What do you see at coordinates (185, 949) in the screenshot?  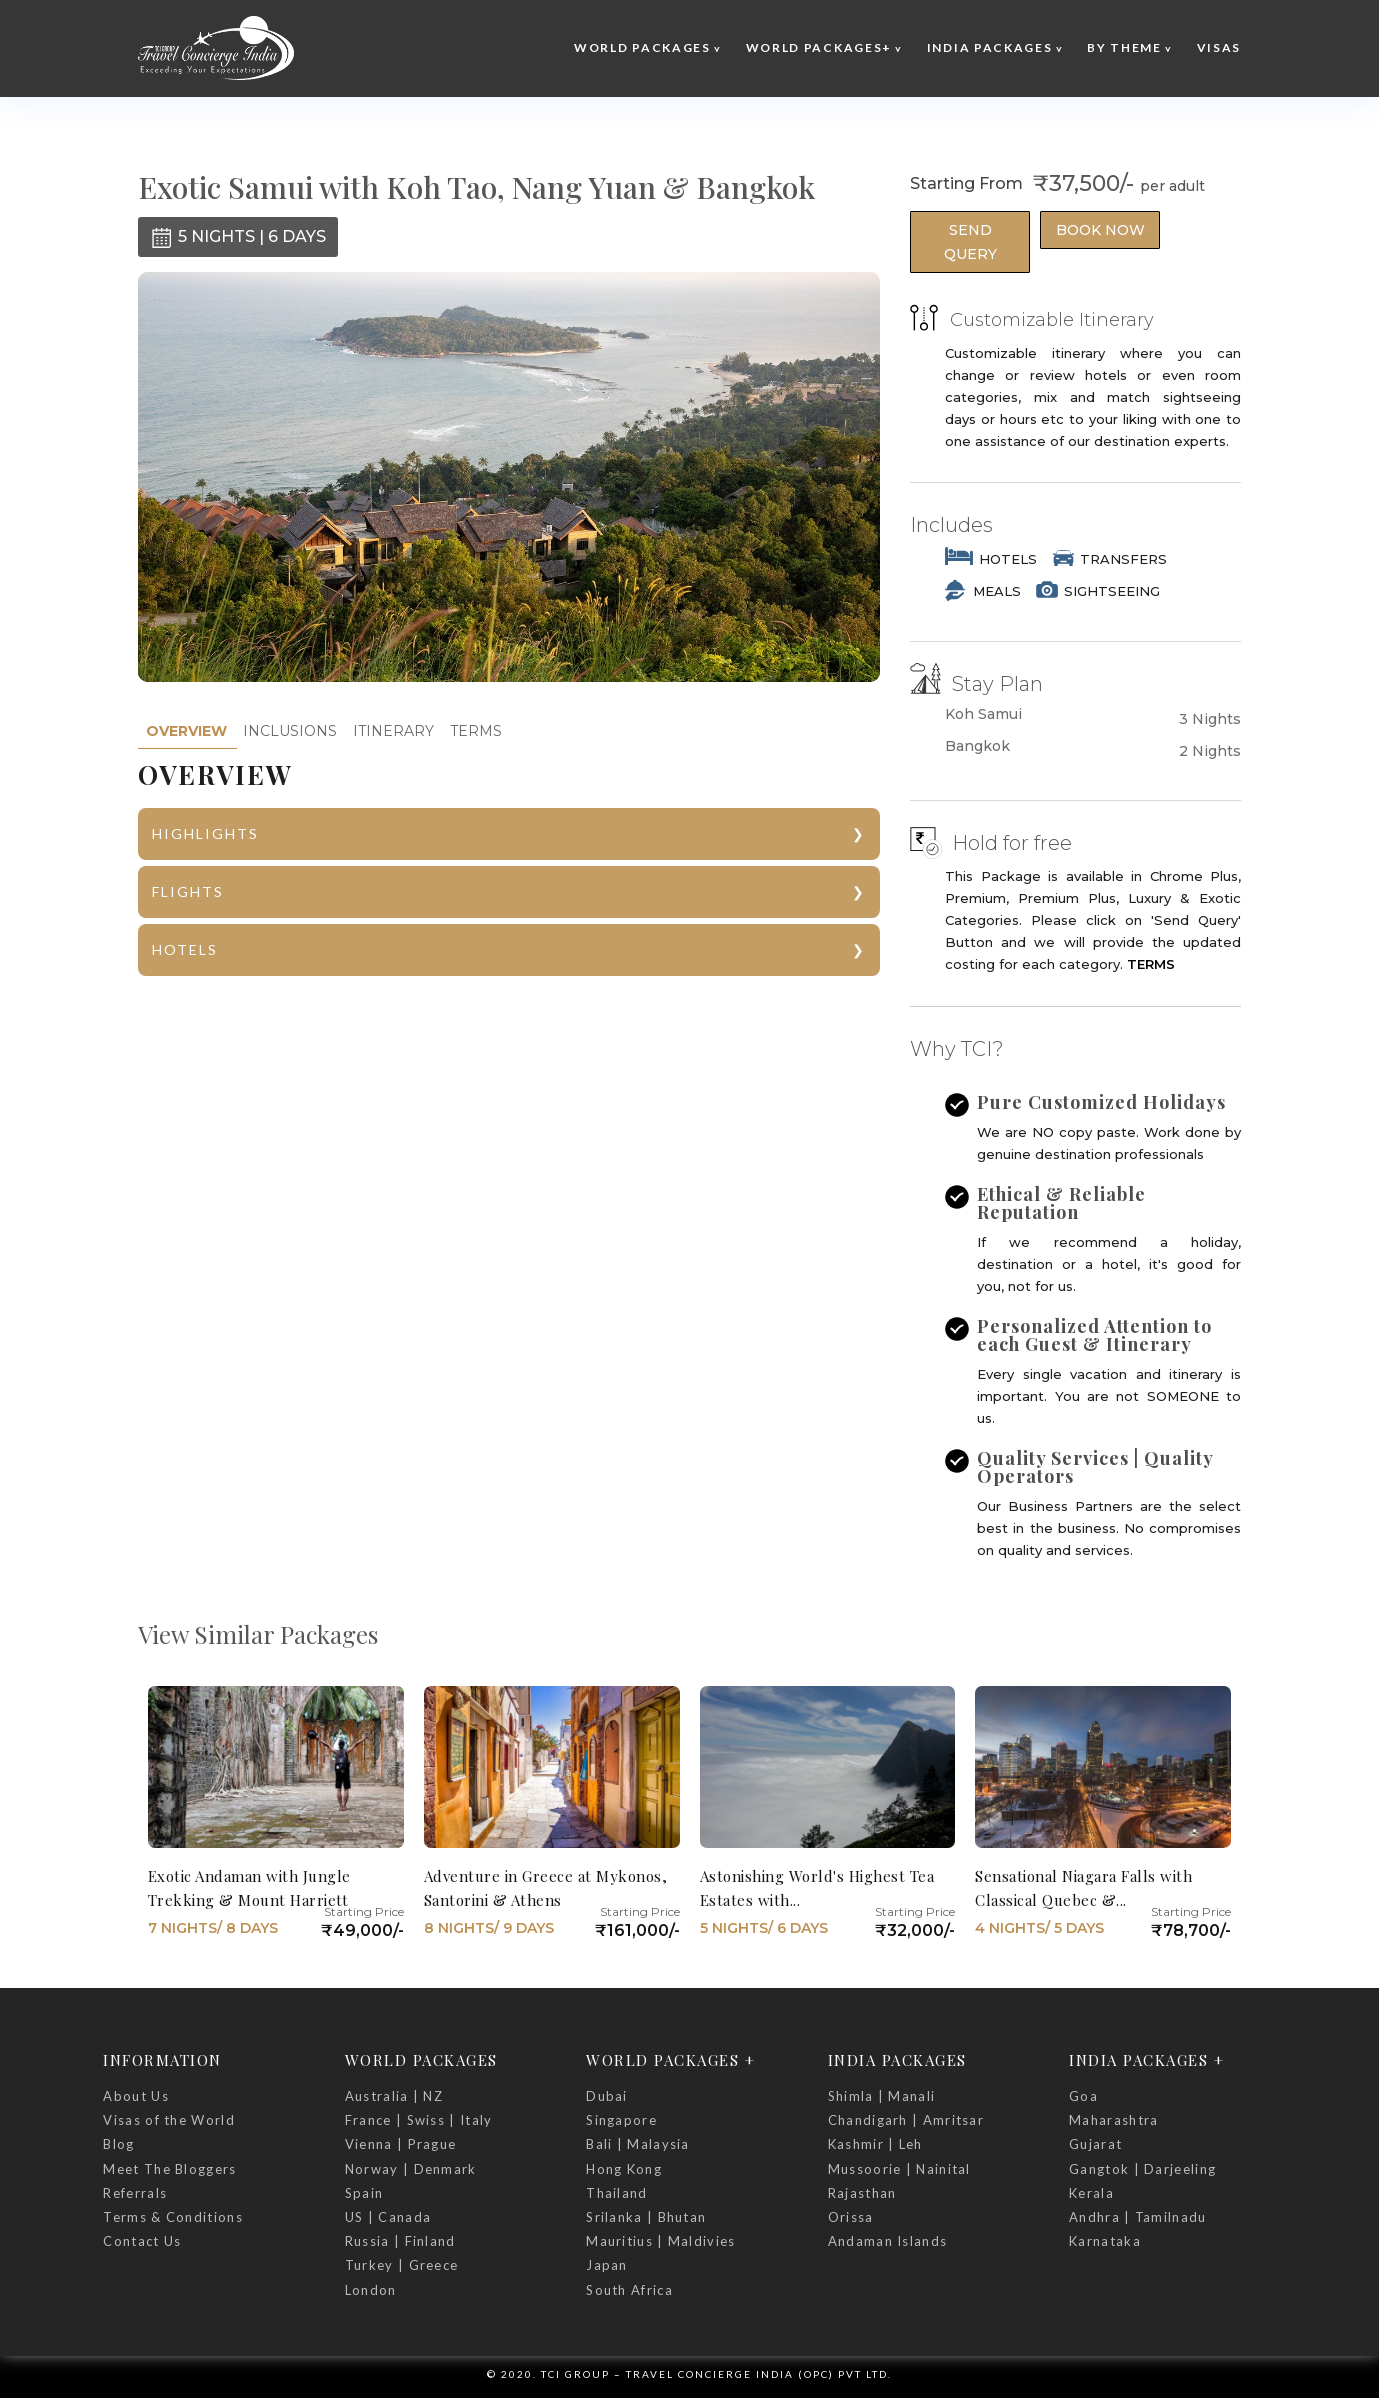 I see `HOTELS` at bounding box center [185, 949].